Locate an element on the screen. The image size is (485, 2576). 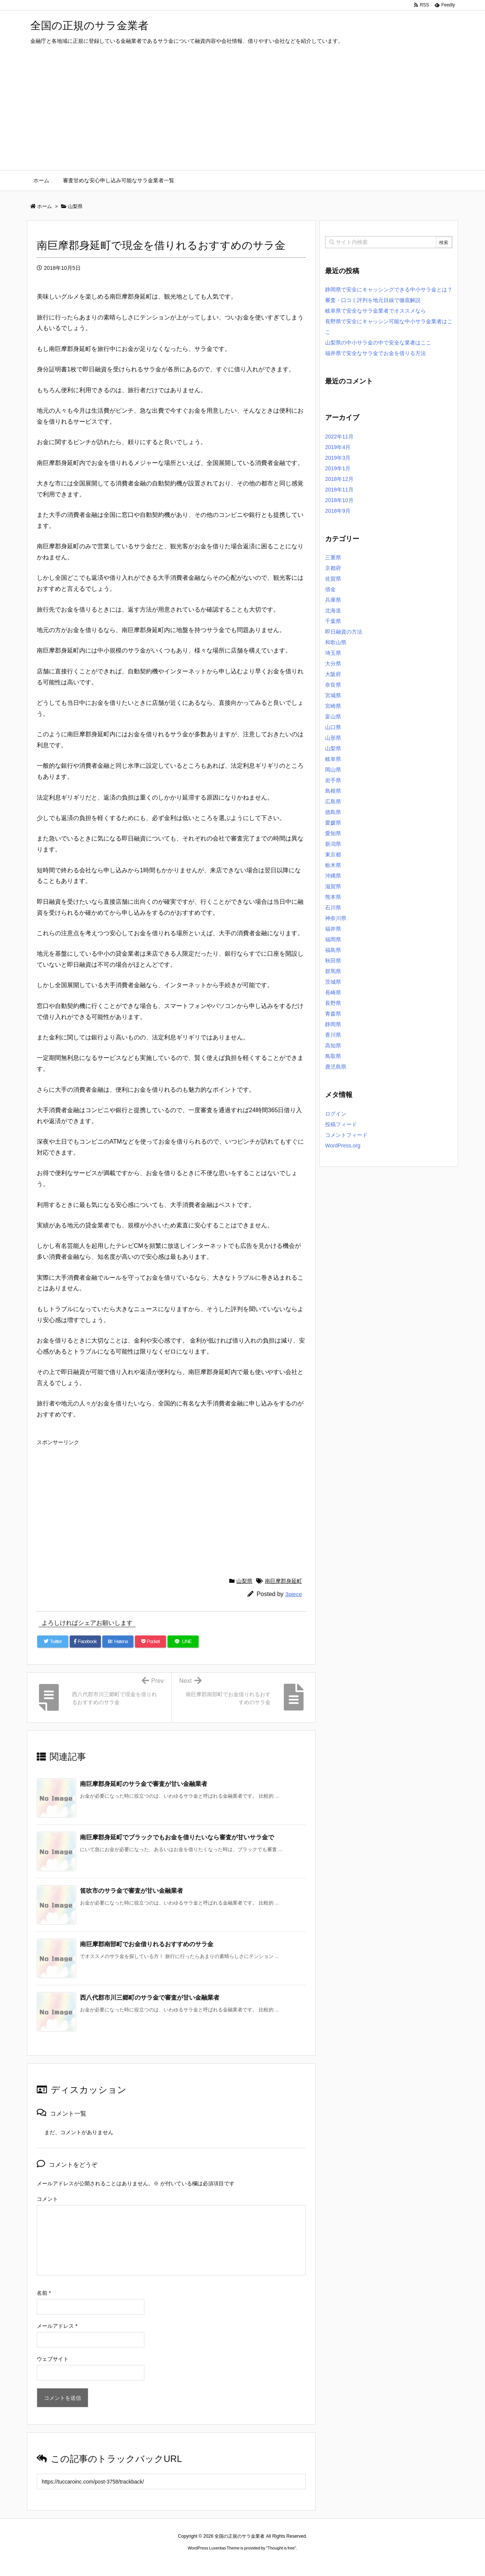
奈良県 is located at coordinates (333, 685).